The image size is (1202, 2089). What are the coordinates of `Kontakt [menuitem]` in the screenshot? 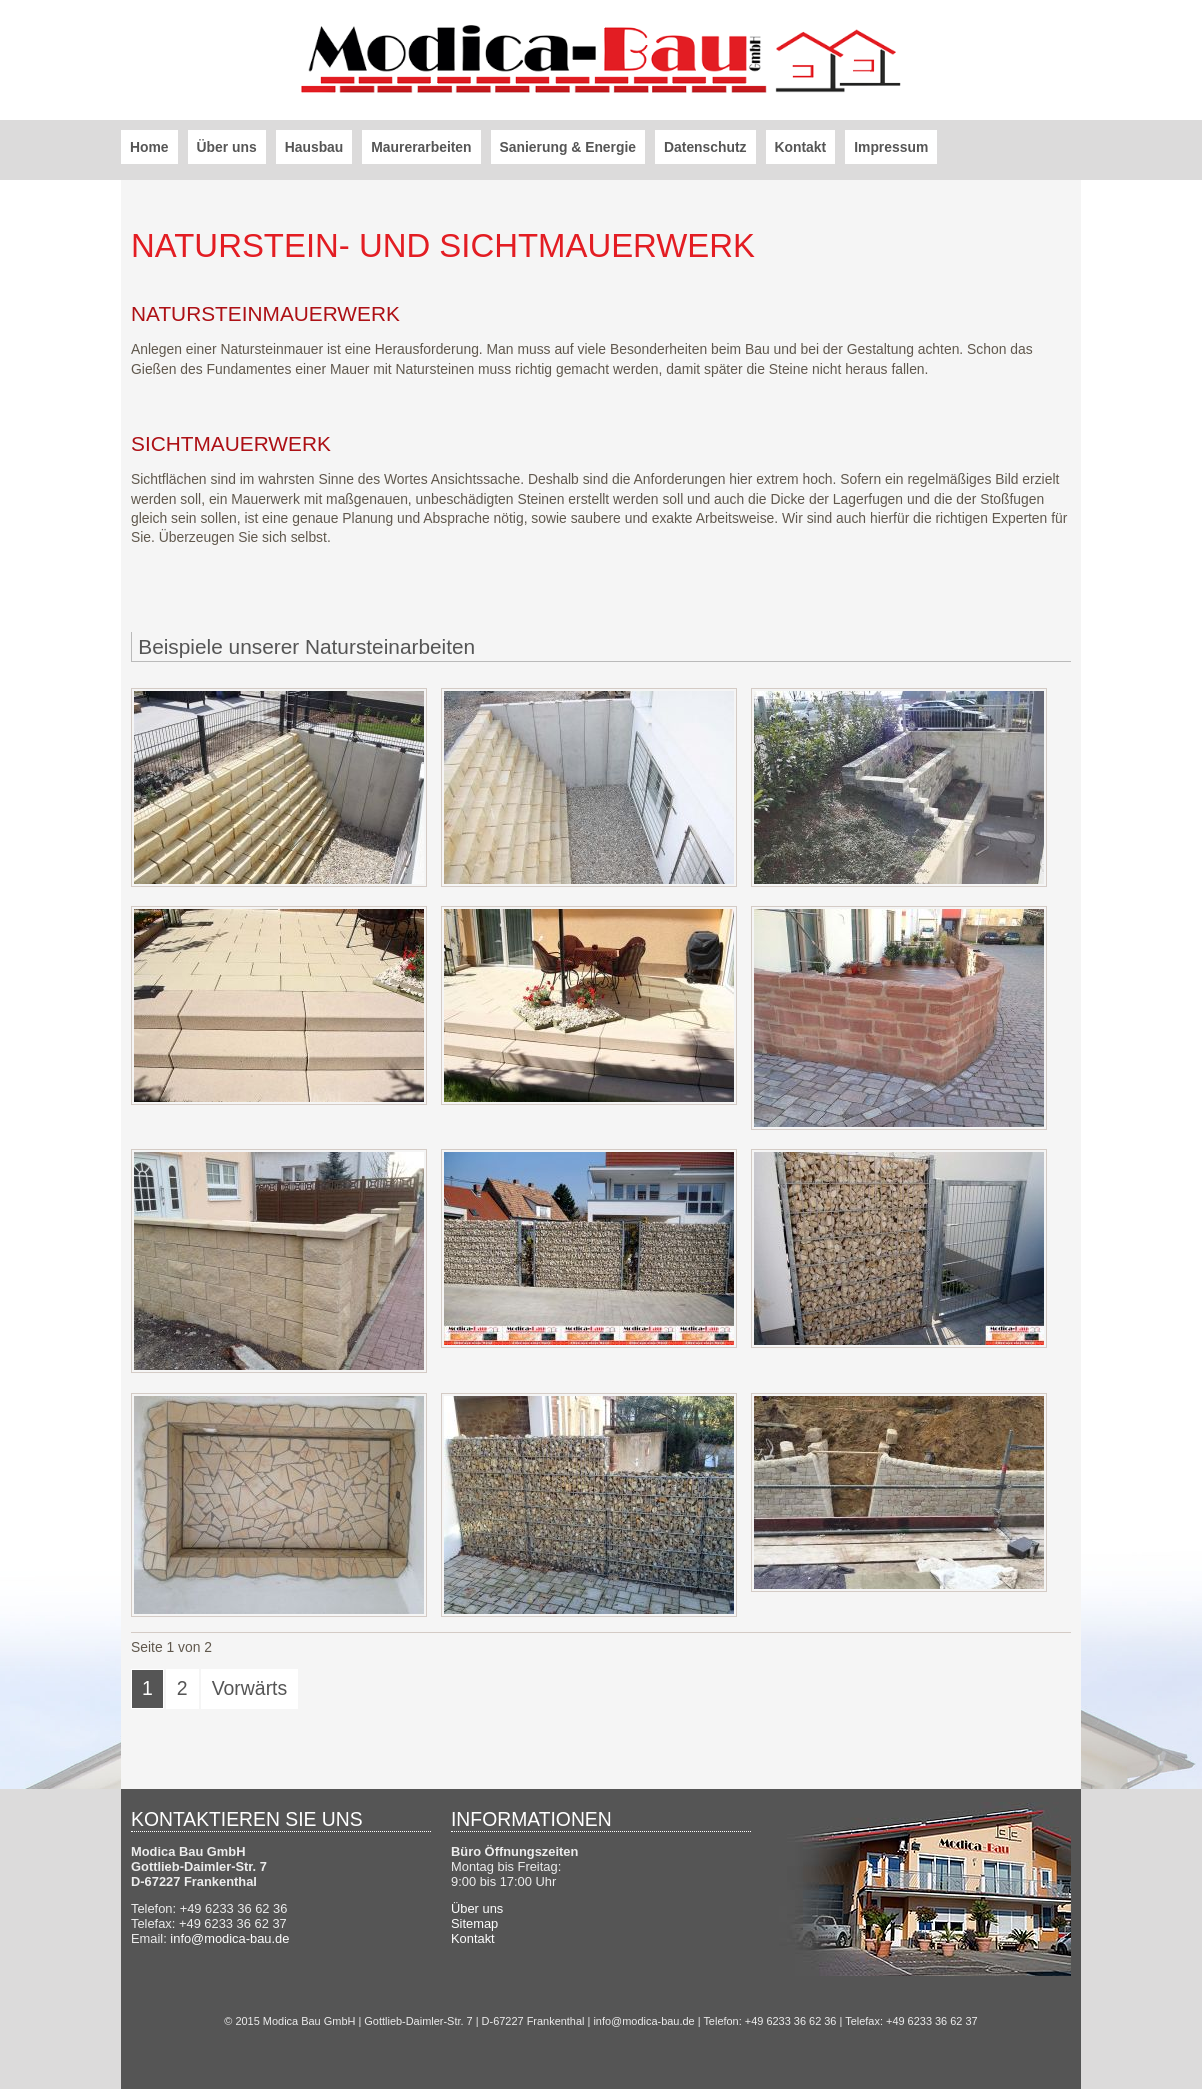 It's located at (801, 147).